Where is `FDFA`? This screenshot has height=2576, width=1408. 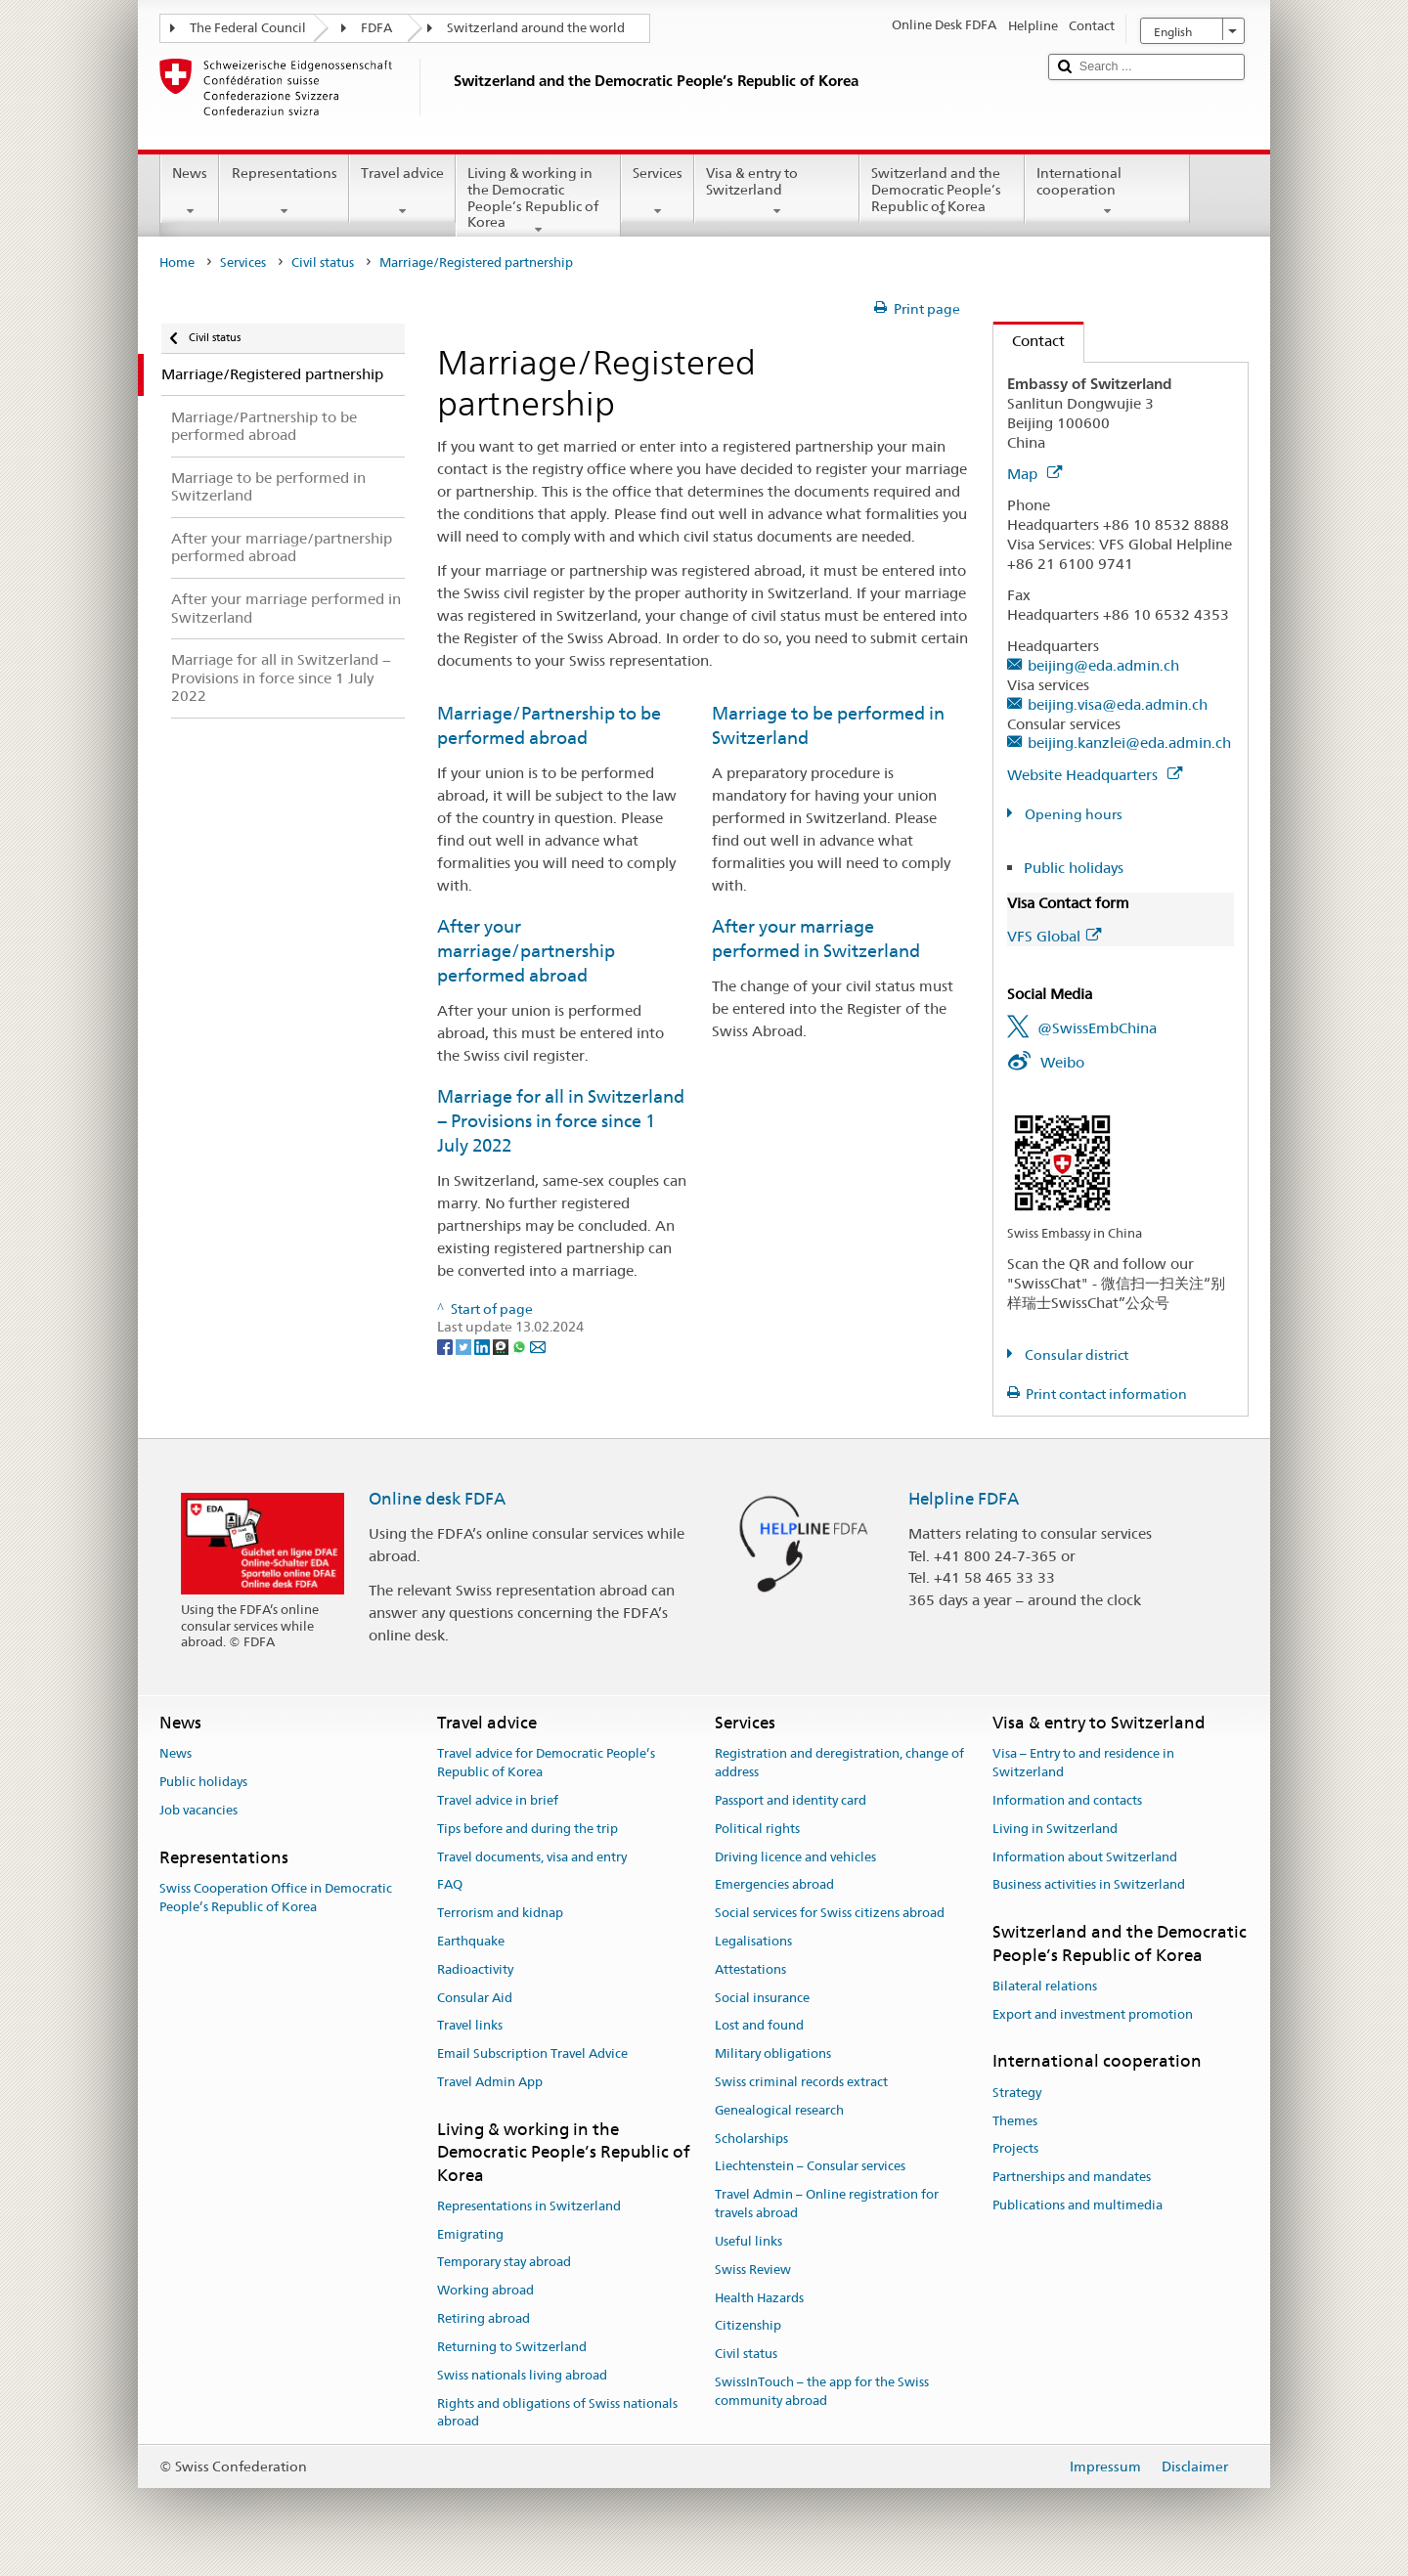
FDFA is located at coordinates (376, 28).